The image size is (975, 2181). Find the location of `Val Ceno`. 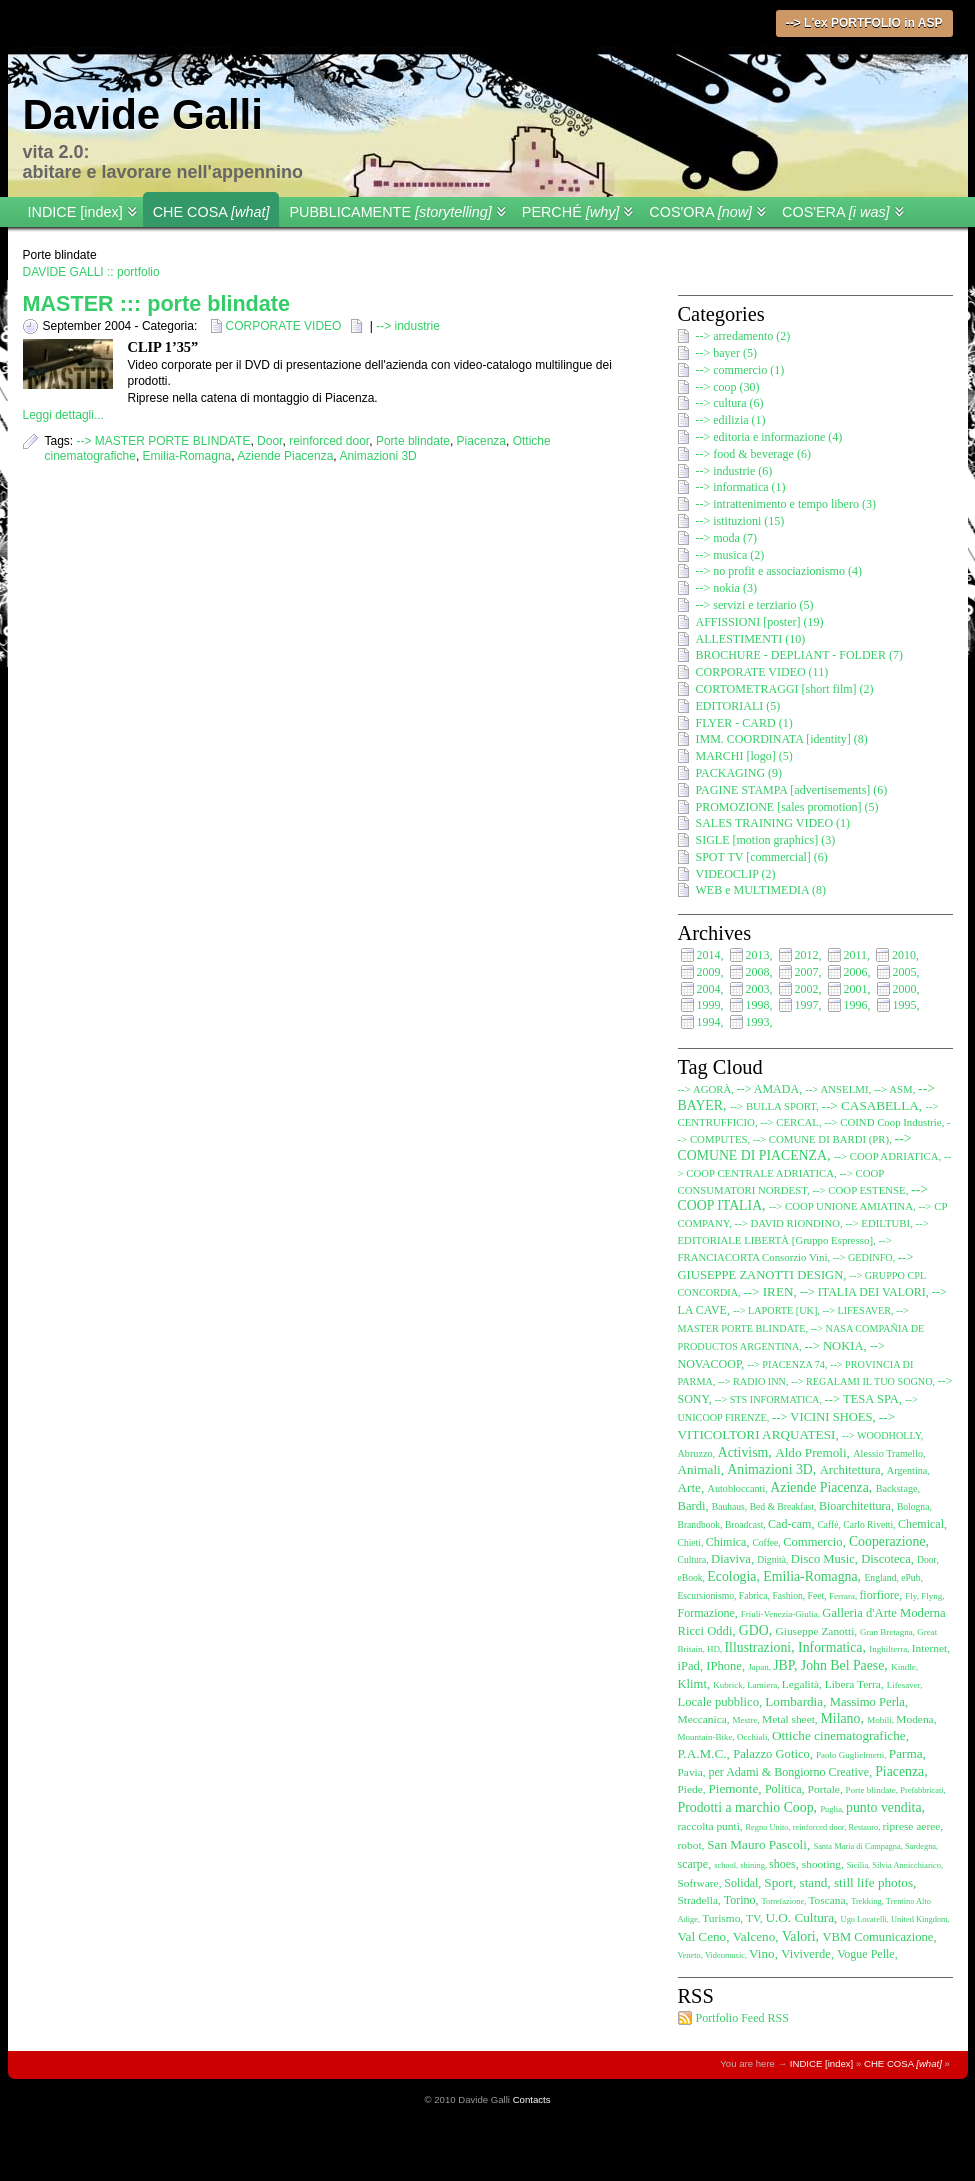

Val Ceno is located at coordinates (702, 1936).